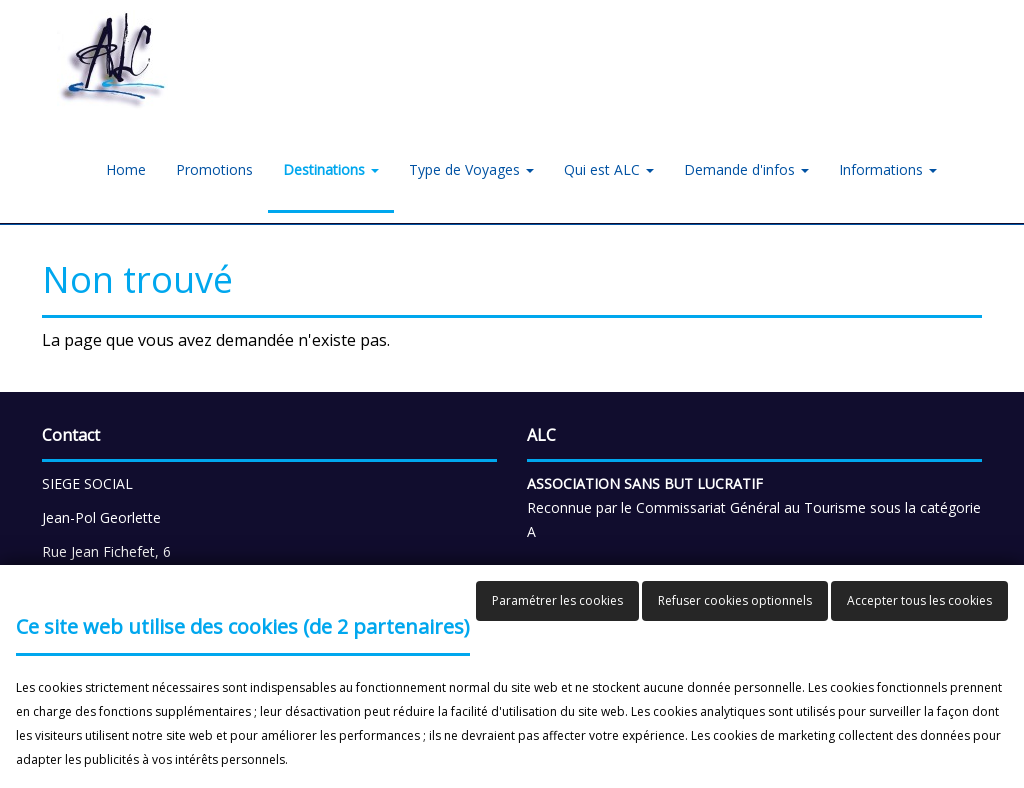 Image resolution: width=1024 pixels, height=788 pixels. Describe the element at coordinates (471, 169) in the screenshot. I see `Type de Voyages [button]` at that location.